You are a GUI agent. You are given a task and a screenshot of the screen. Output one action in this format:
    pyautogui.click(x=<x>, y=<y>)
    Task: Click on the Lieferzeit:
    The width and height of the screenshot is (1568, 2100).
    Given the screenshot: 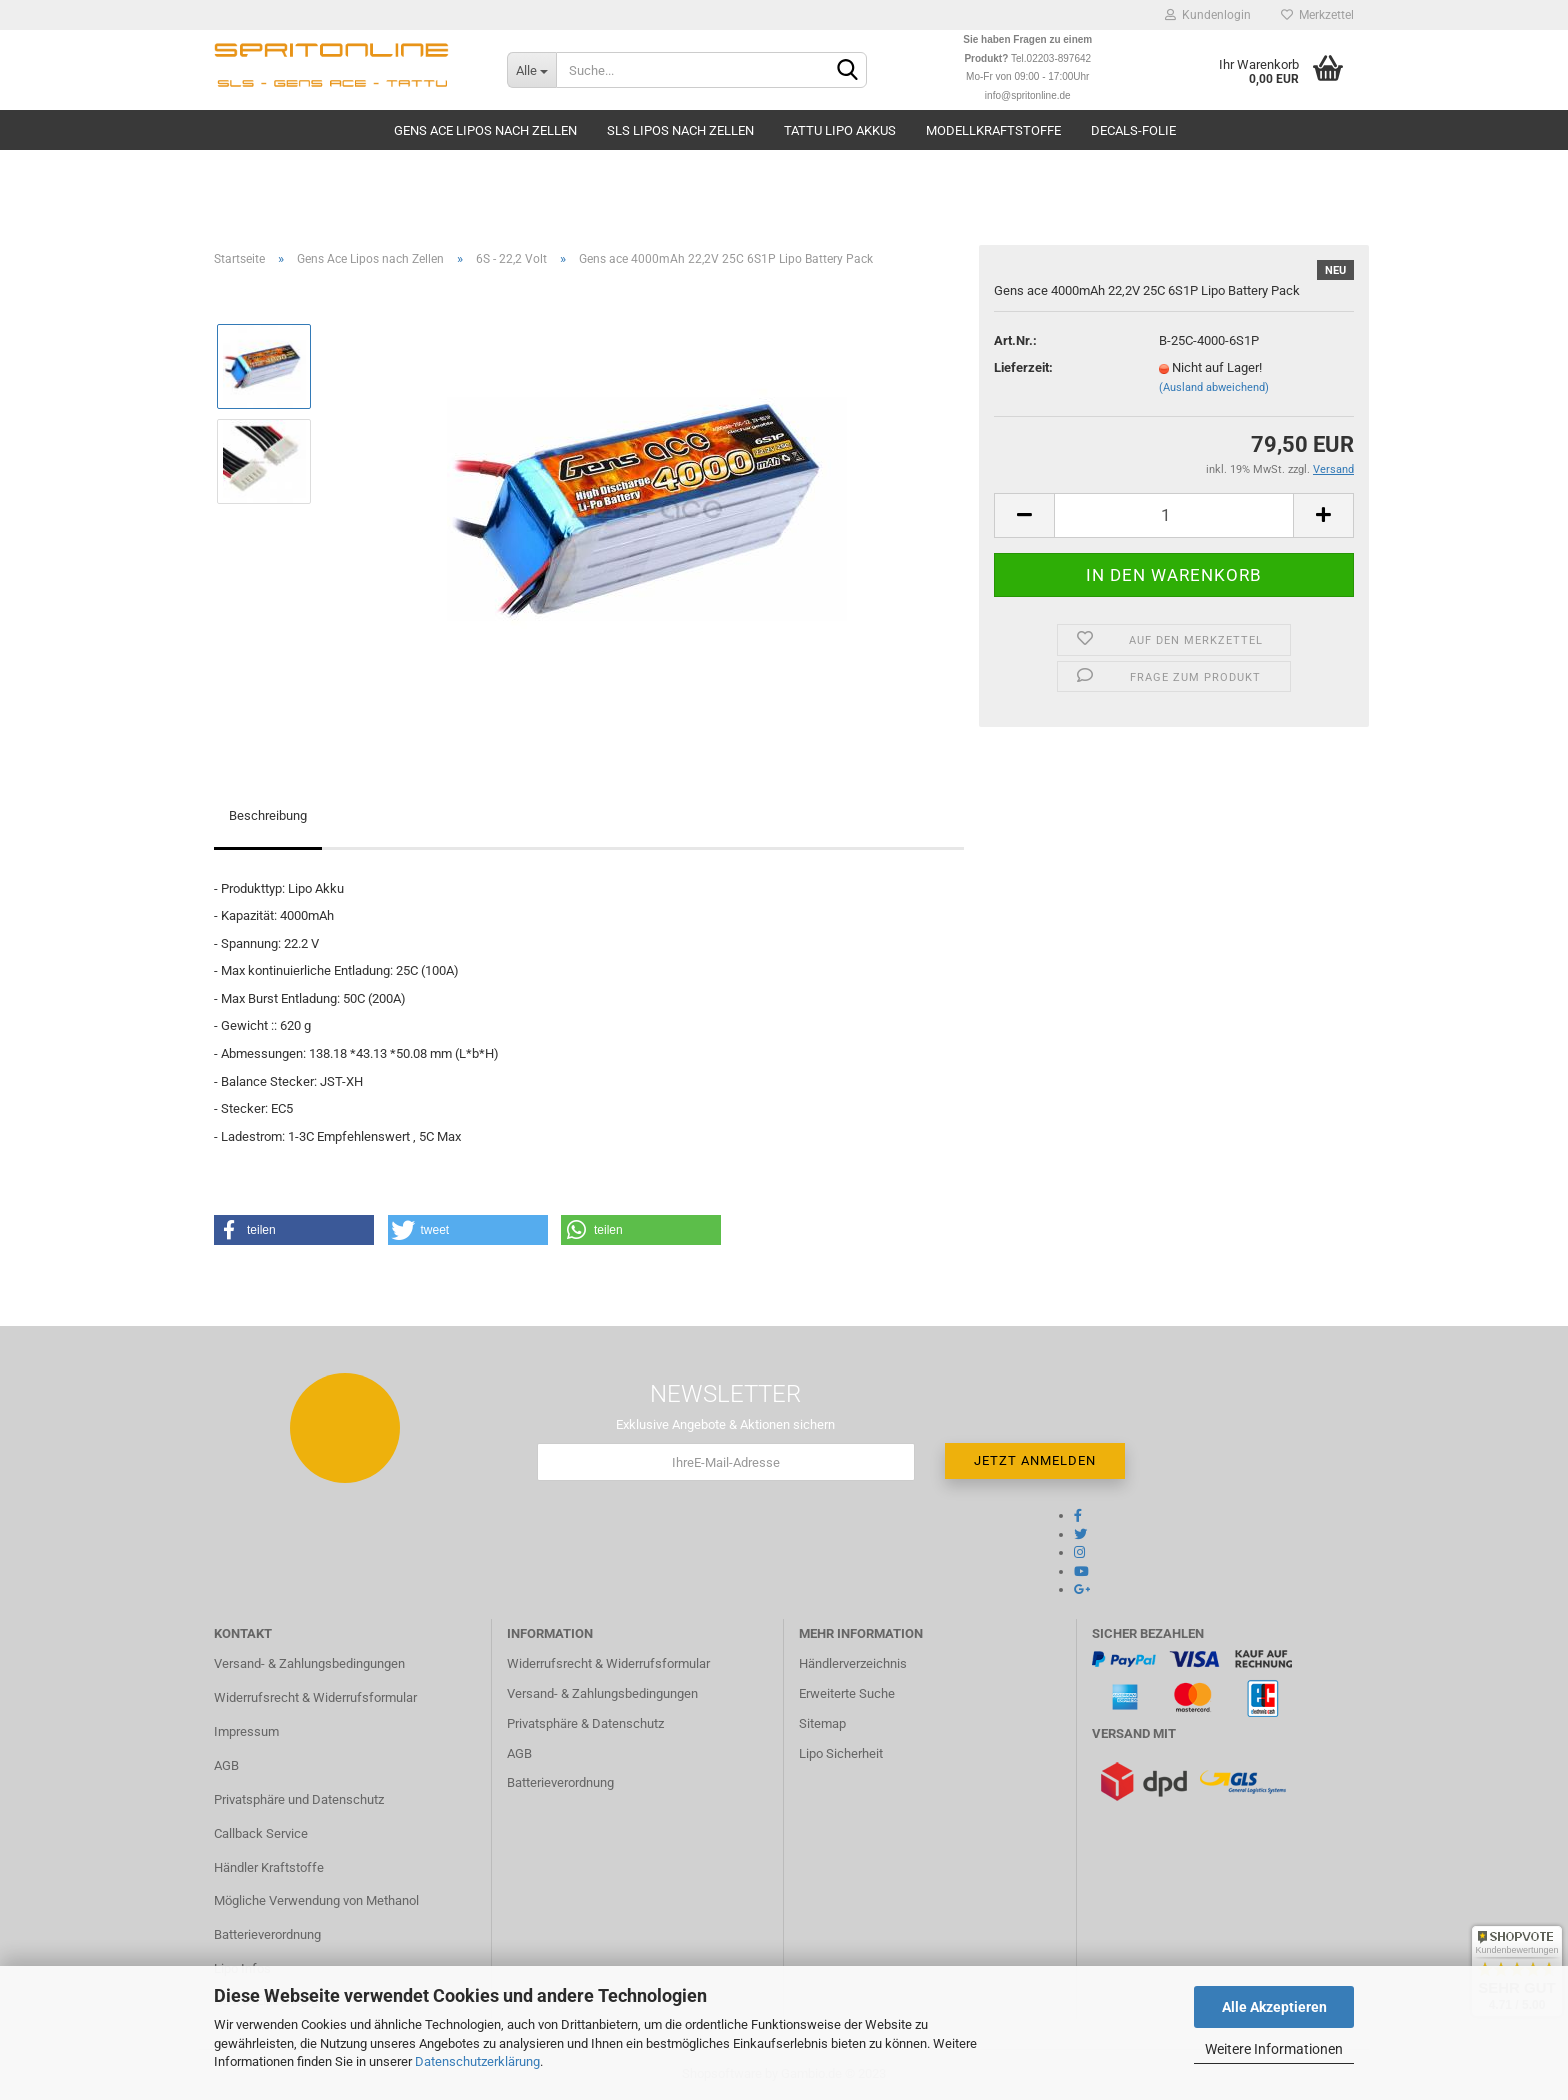 What is the action you would take?
    pyautogui.click(x=1023, y=367)
    